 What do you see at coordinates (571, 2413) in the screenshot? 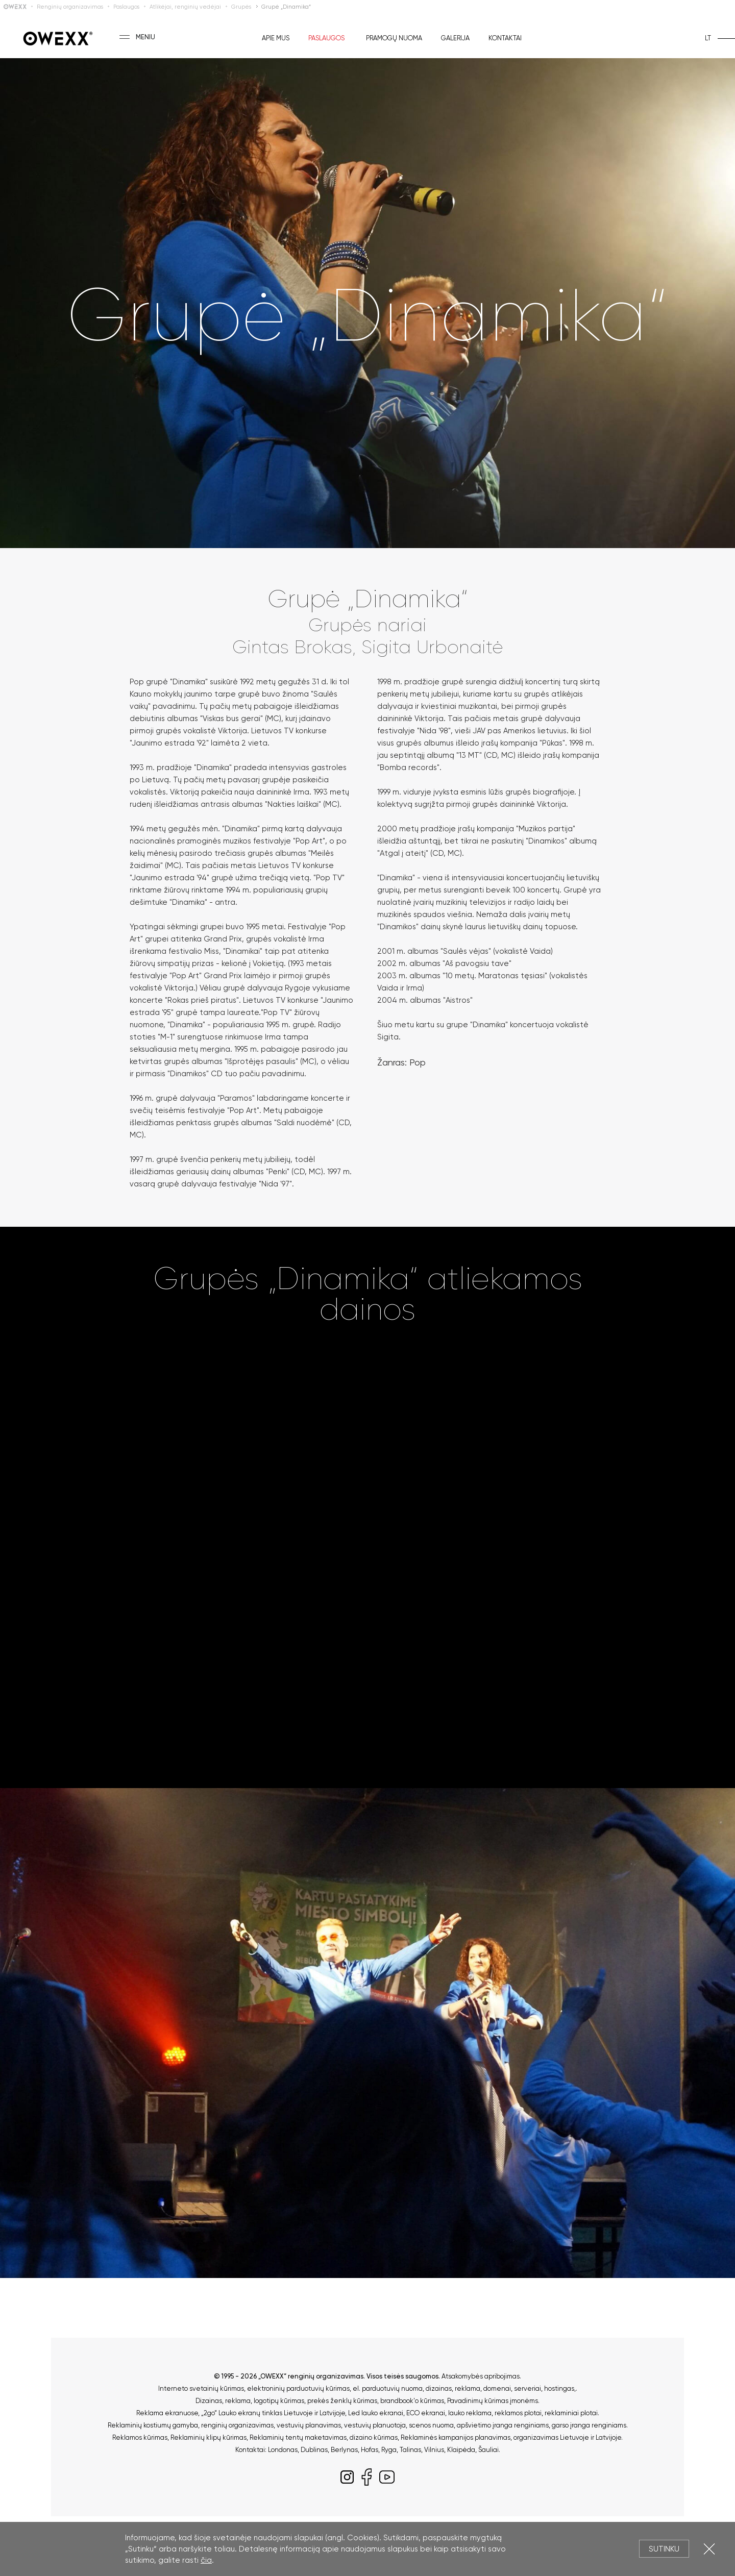
I see `reklaminiai plotai` at bounding box center [571, 2413].